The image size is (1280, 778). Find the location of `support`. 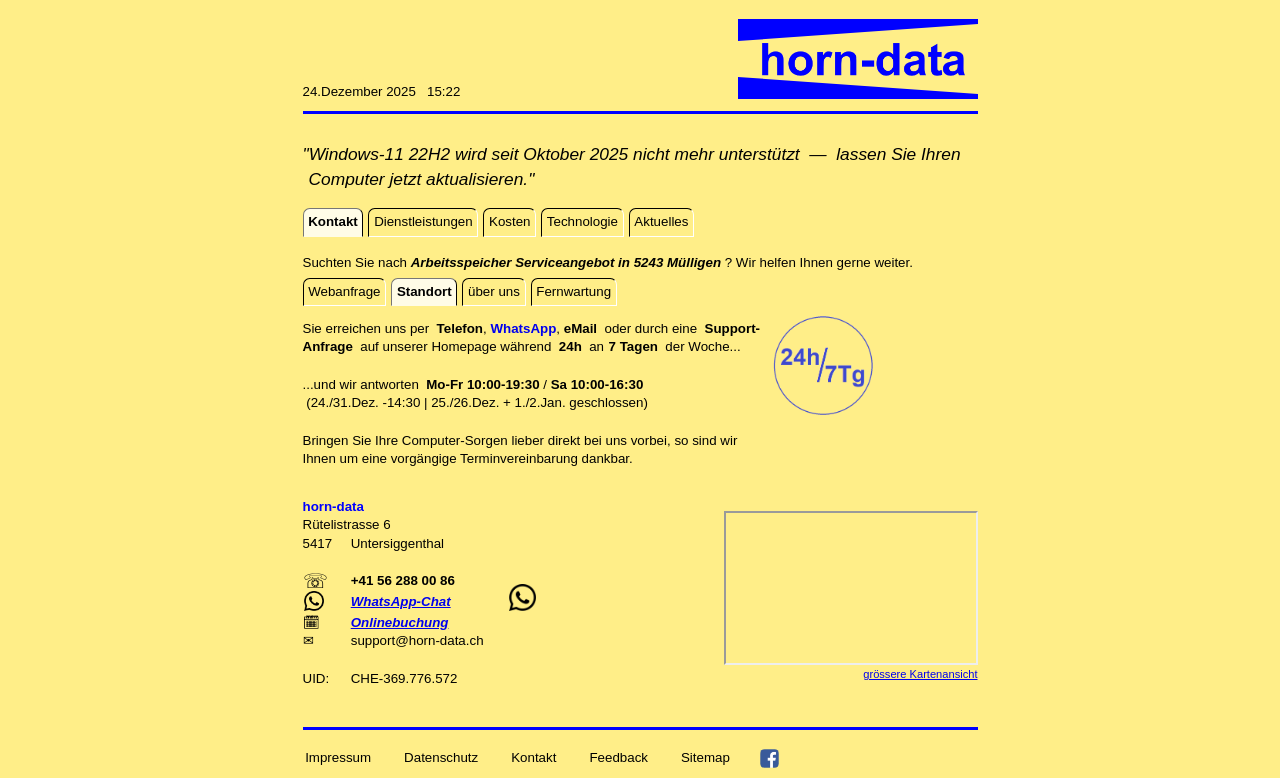

support is located at coordinates (373, 640).